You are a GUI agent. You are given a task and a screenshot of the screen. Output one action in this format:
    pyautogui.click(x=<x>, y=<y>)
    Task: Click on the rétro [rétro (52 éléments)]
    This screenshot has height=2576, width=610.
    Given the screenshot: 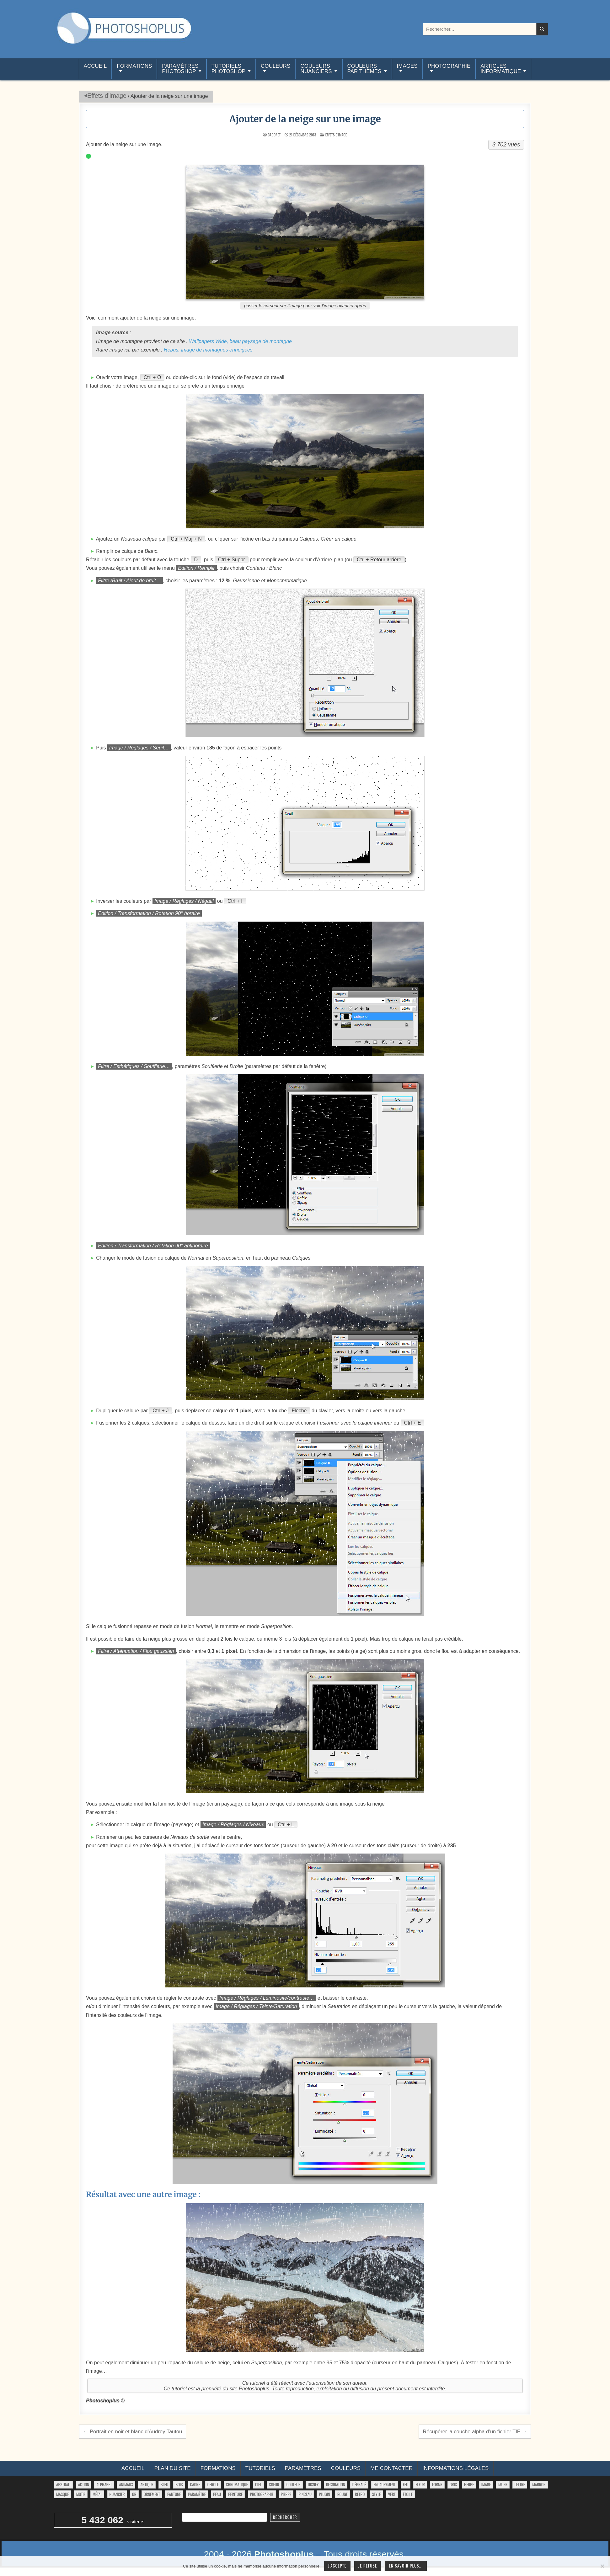 What is the action you would take?
    pyautogui.click(x=360, y=2494)
    